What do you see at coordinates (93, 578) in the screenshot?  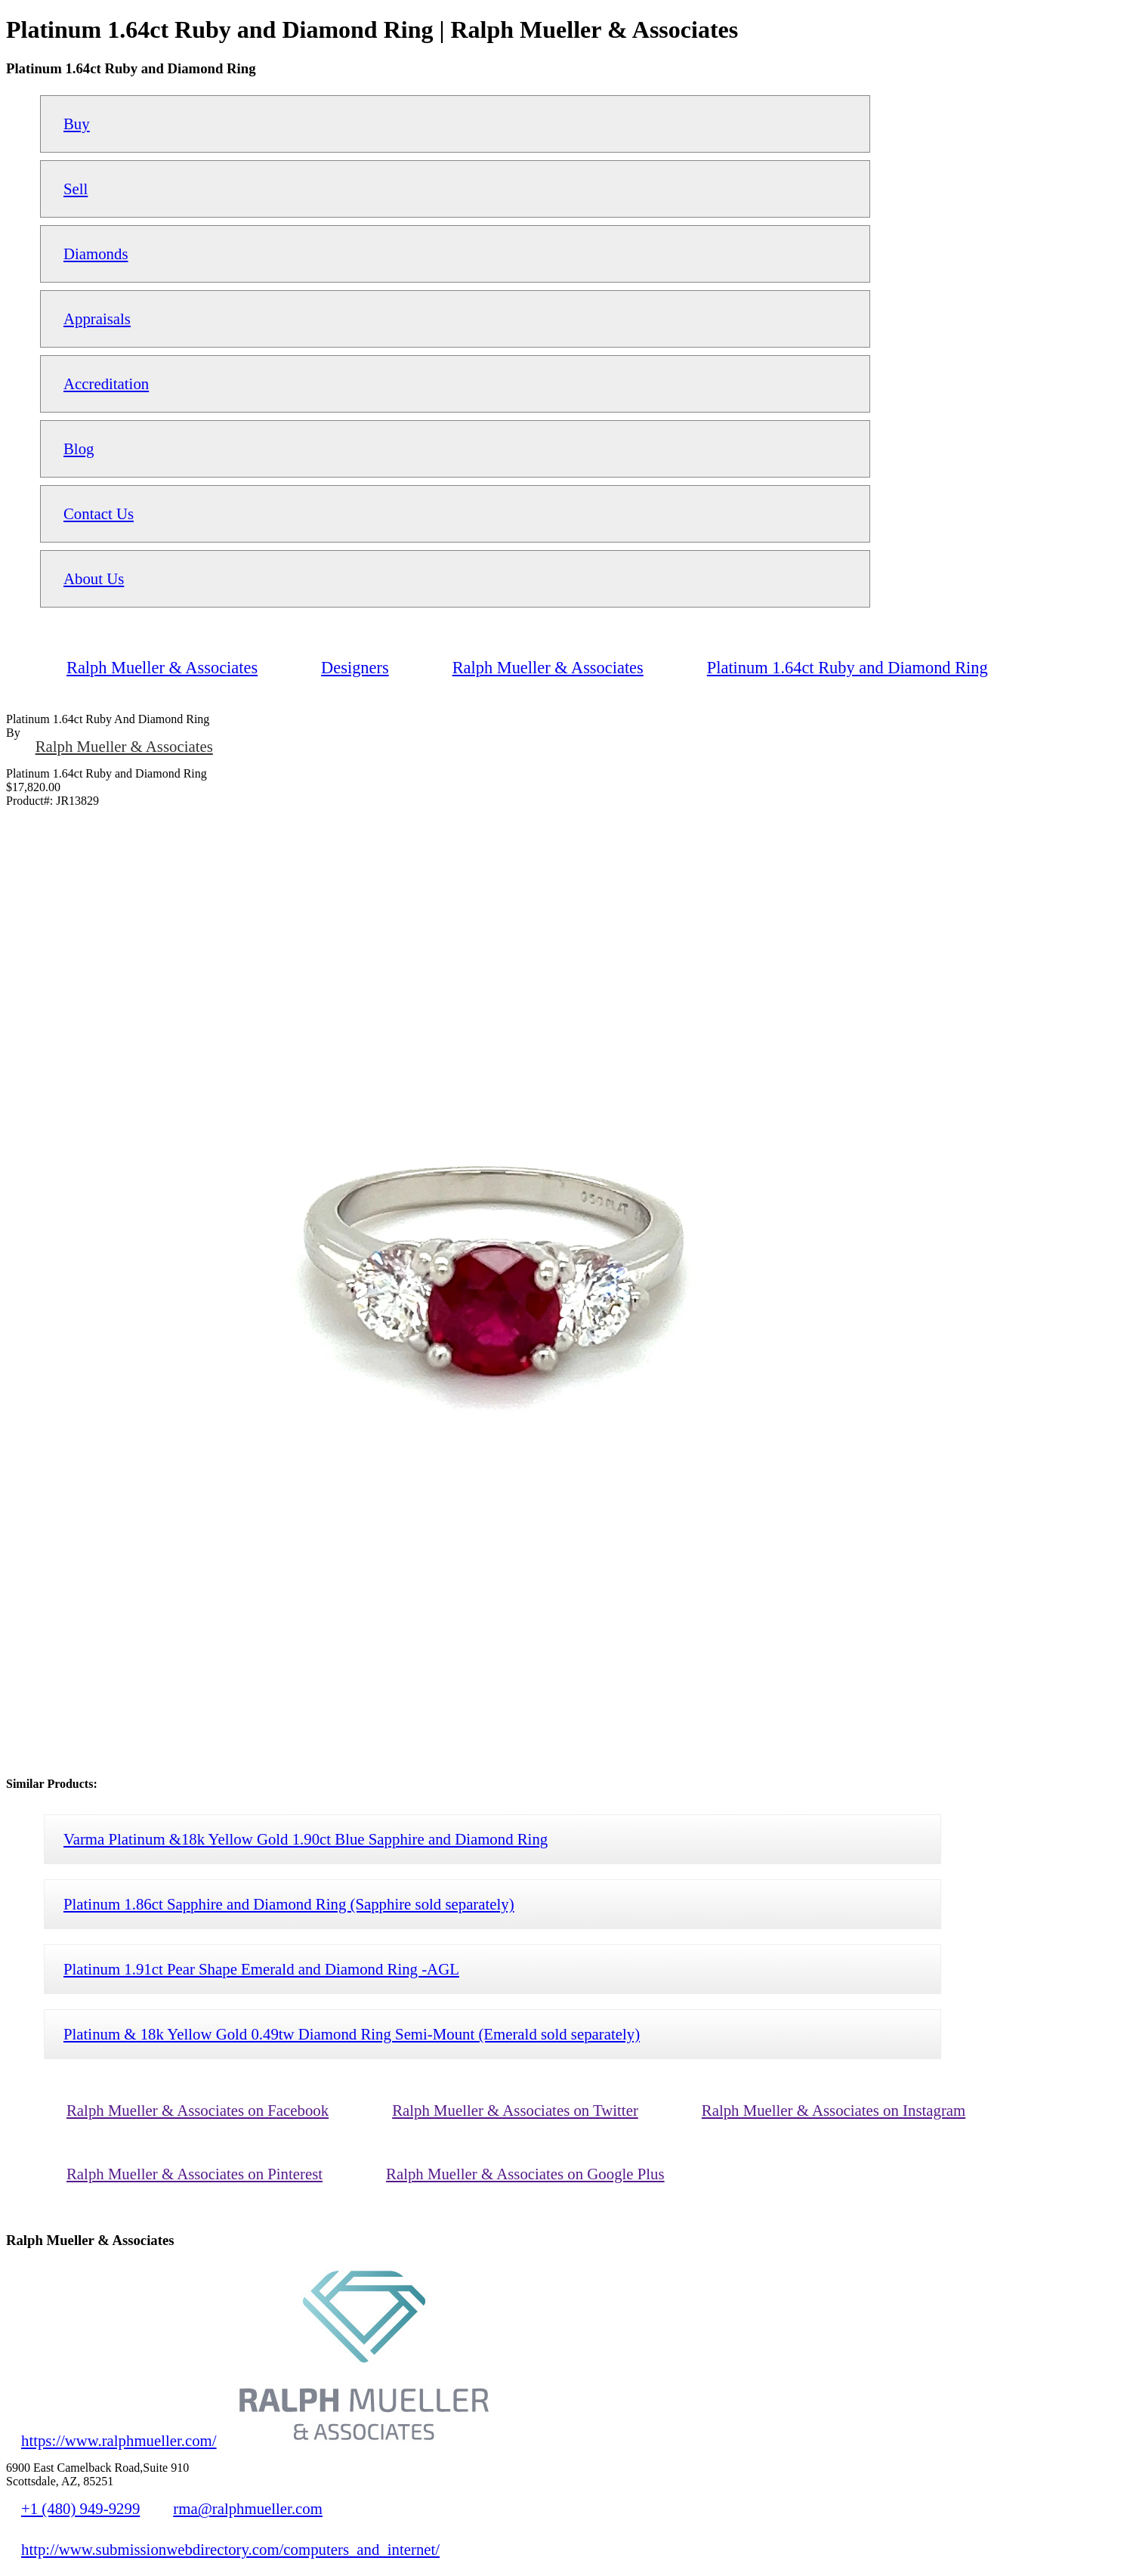 I see `About Us` at bounding box center [93, 578].